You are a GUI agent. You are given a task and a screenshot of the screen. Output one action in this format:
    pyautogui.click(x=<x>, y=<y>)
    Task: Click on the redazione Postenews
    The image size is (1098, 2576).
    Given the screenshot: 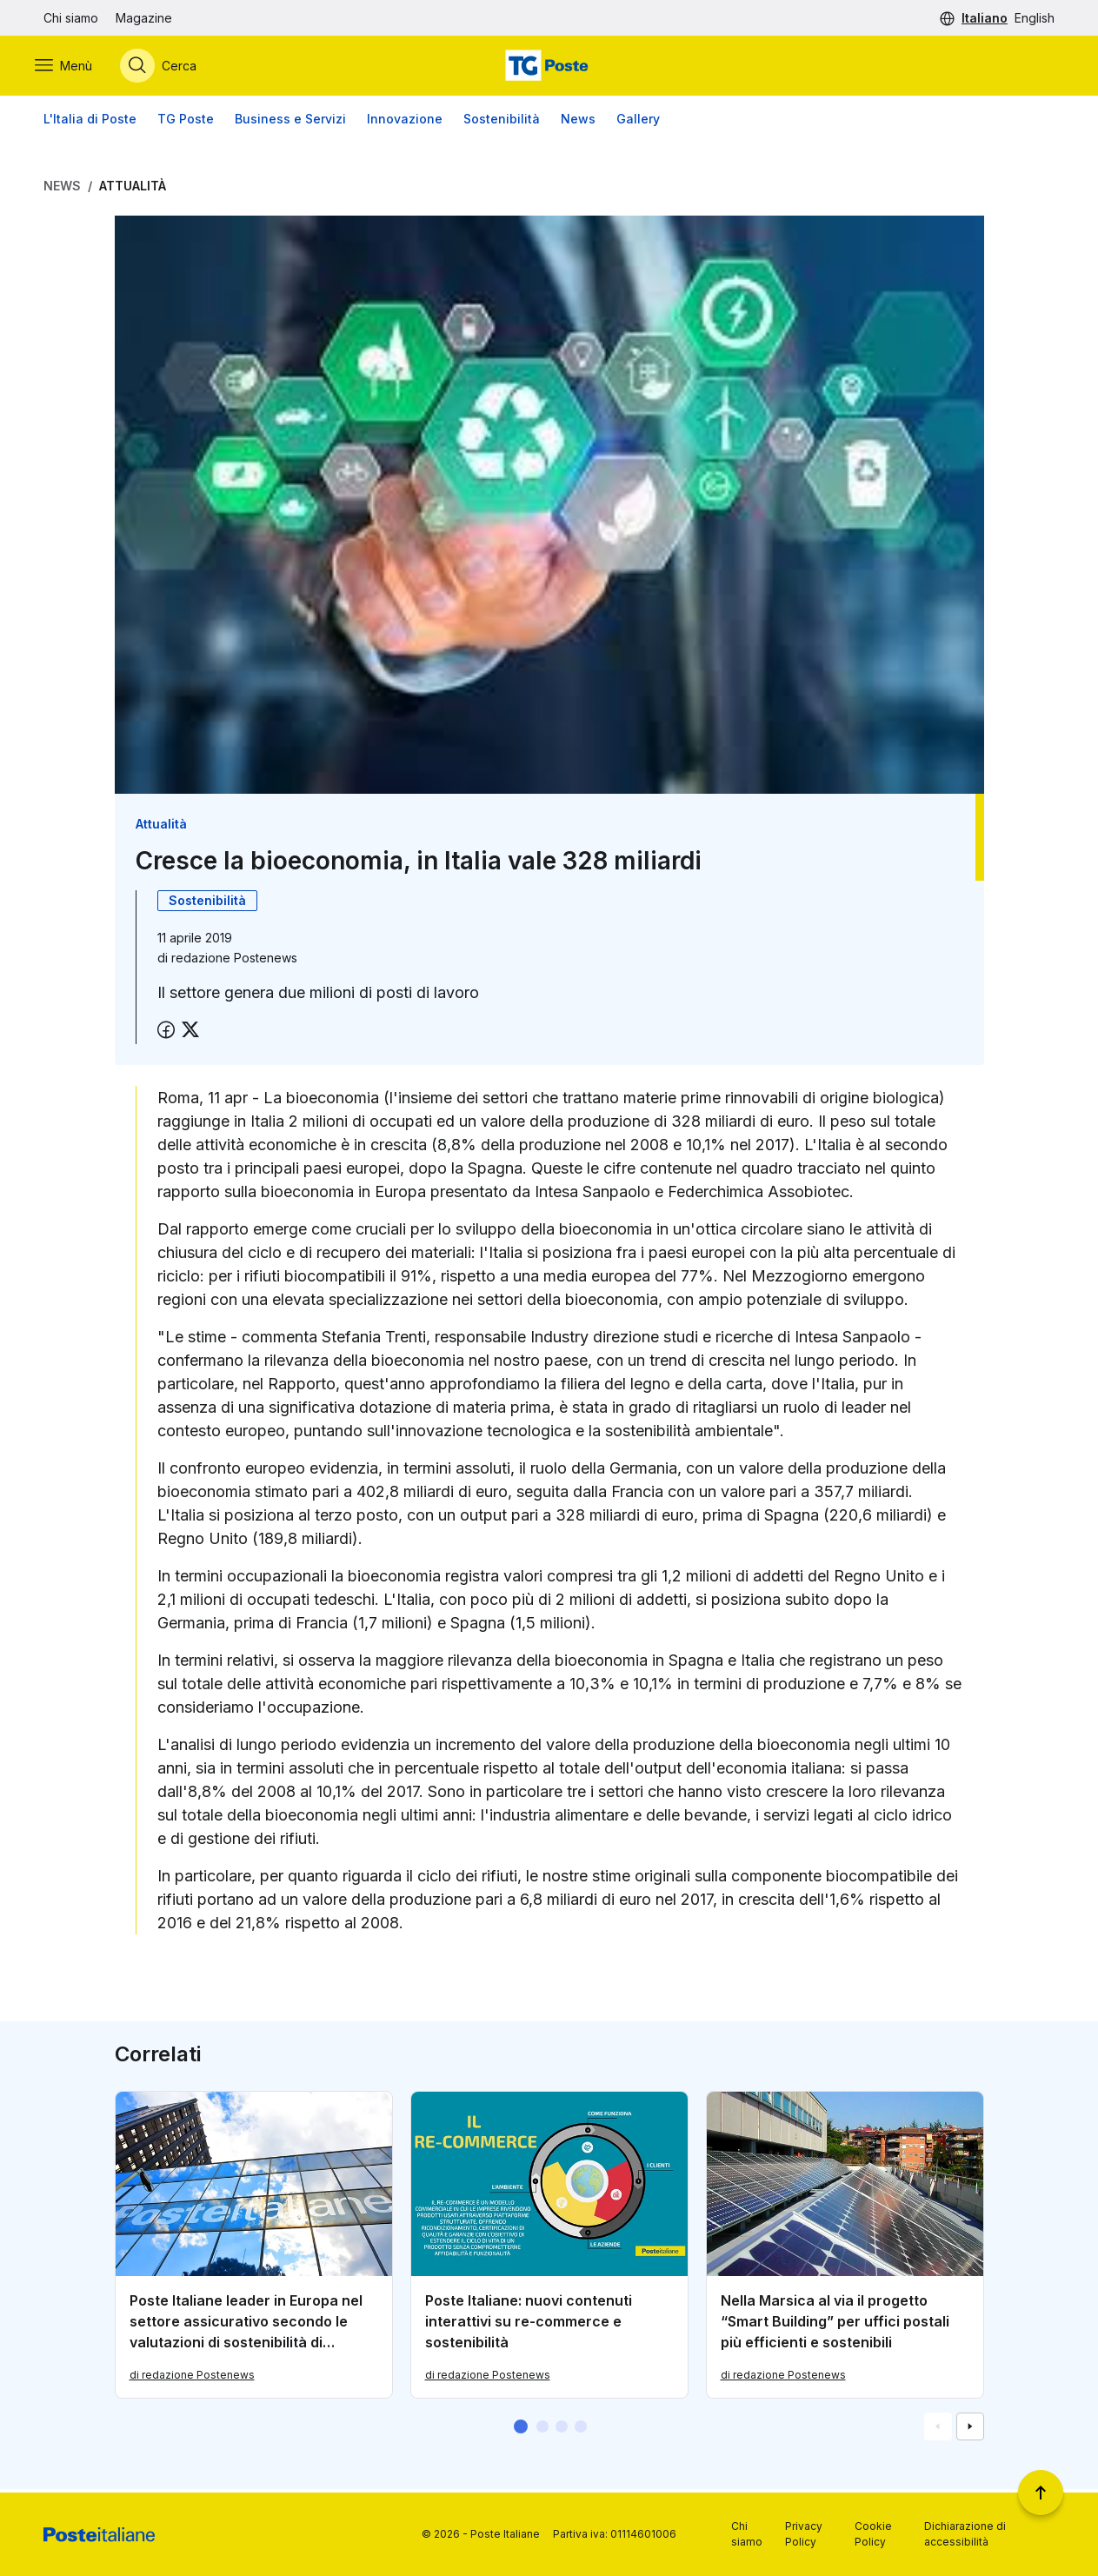 What is the action you would take?
    pyautogui.click(x=234, y=960)
    